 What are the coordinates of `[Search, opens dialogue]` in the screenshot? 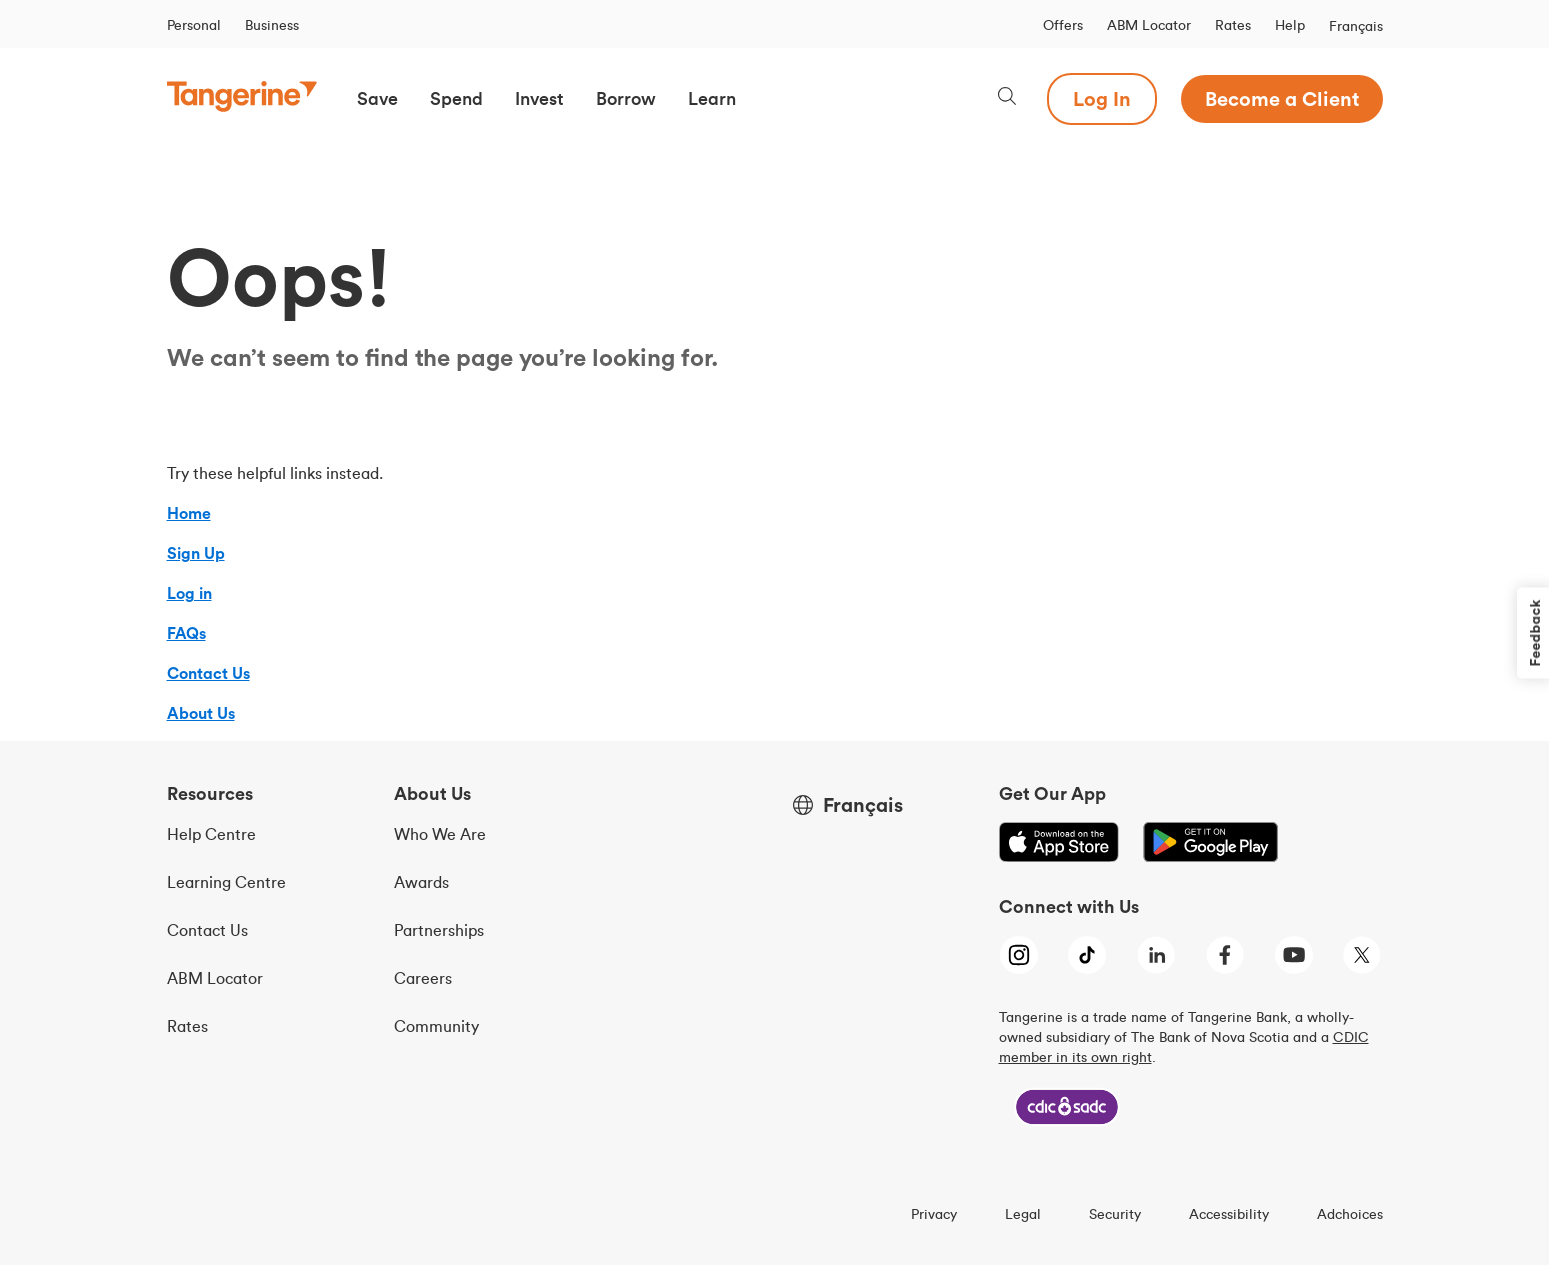 It's located at (1007, 98).